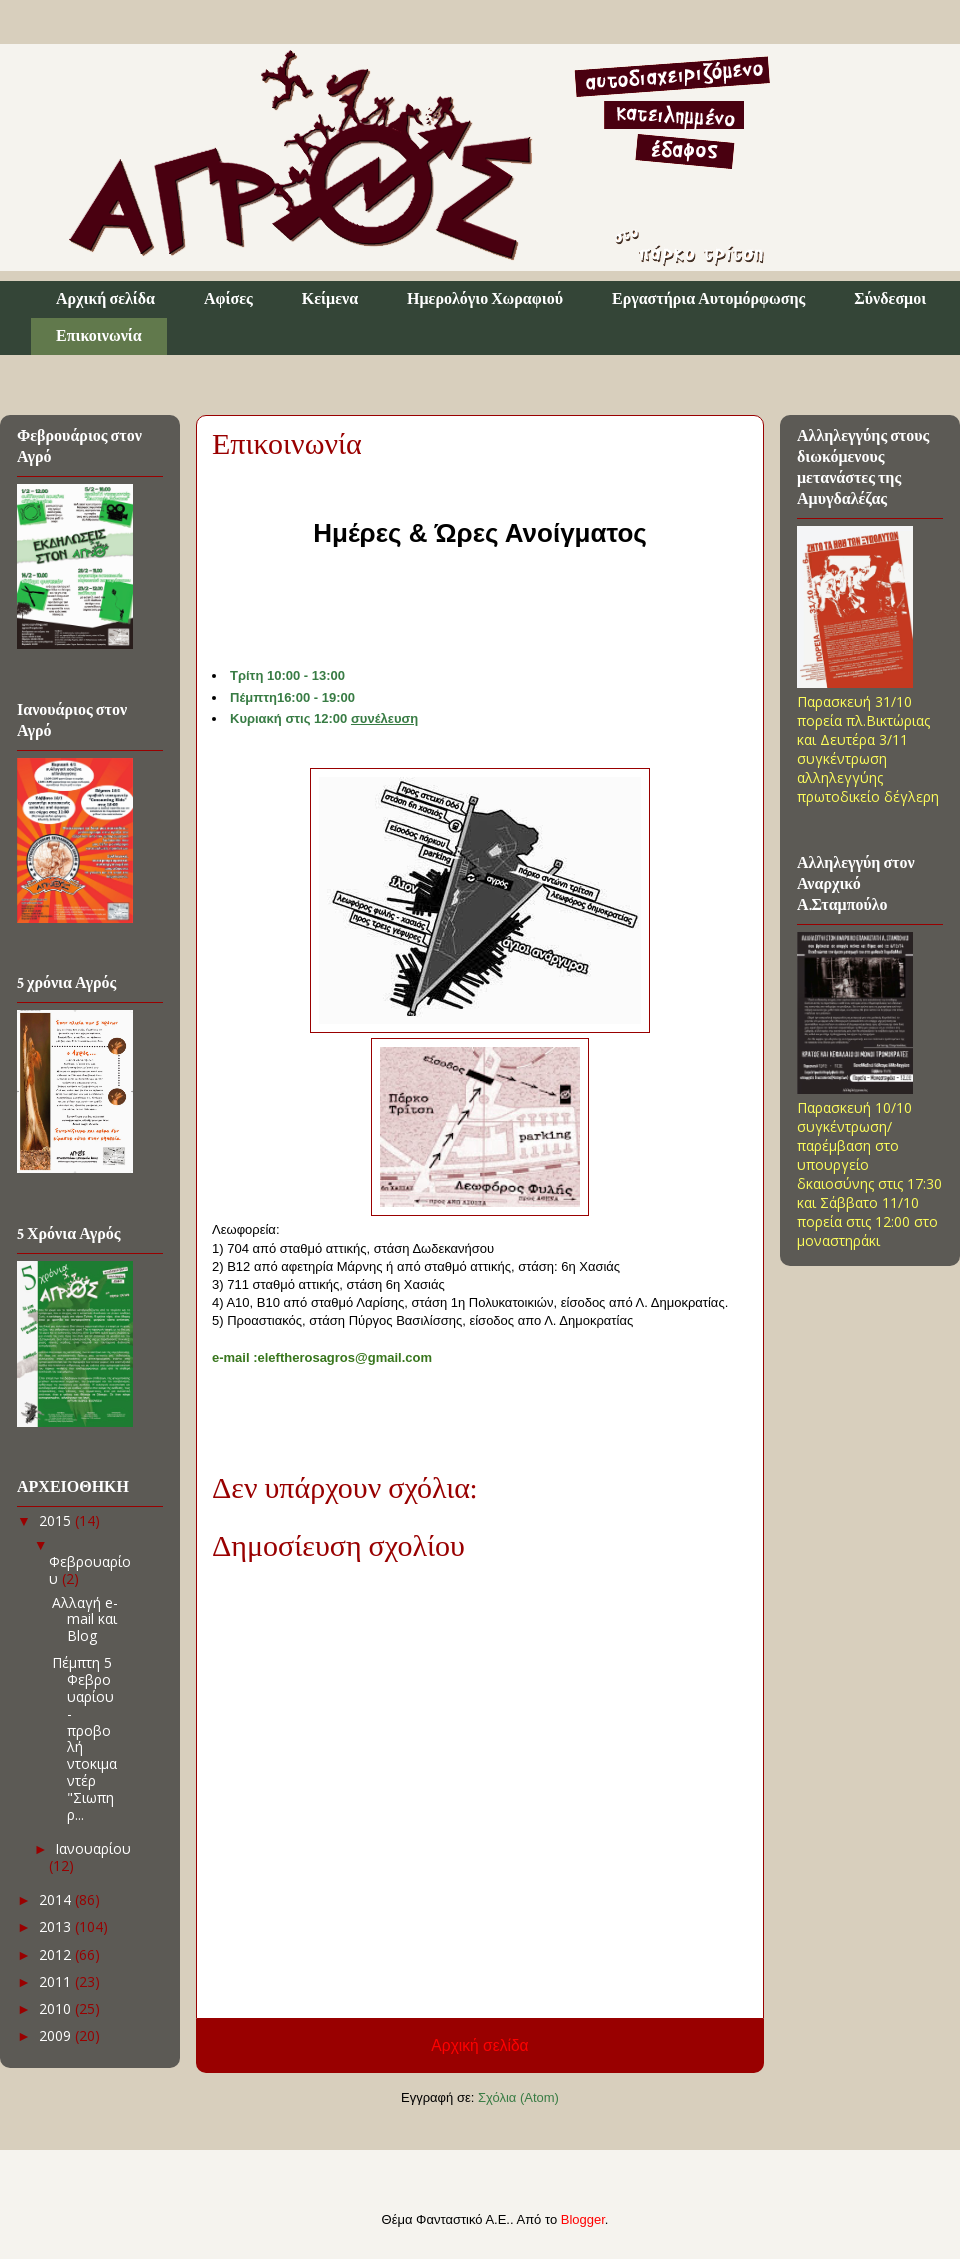  I want to click on Αφίσες, so click(228, 299).